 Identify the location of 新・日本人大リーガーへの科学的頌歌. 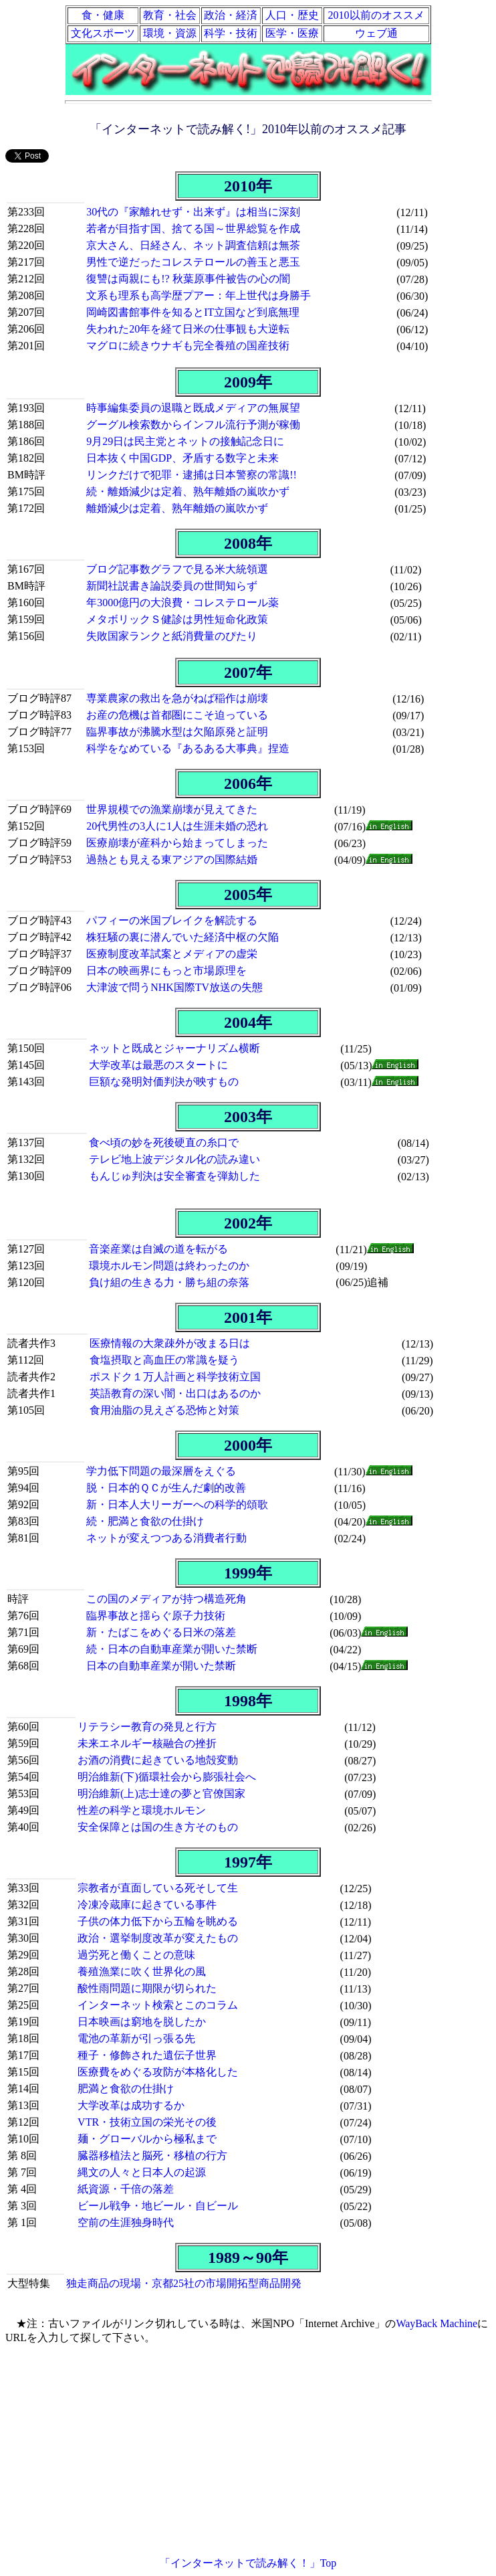
(177, 1504).